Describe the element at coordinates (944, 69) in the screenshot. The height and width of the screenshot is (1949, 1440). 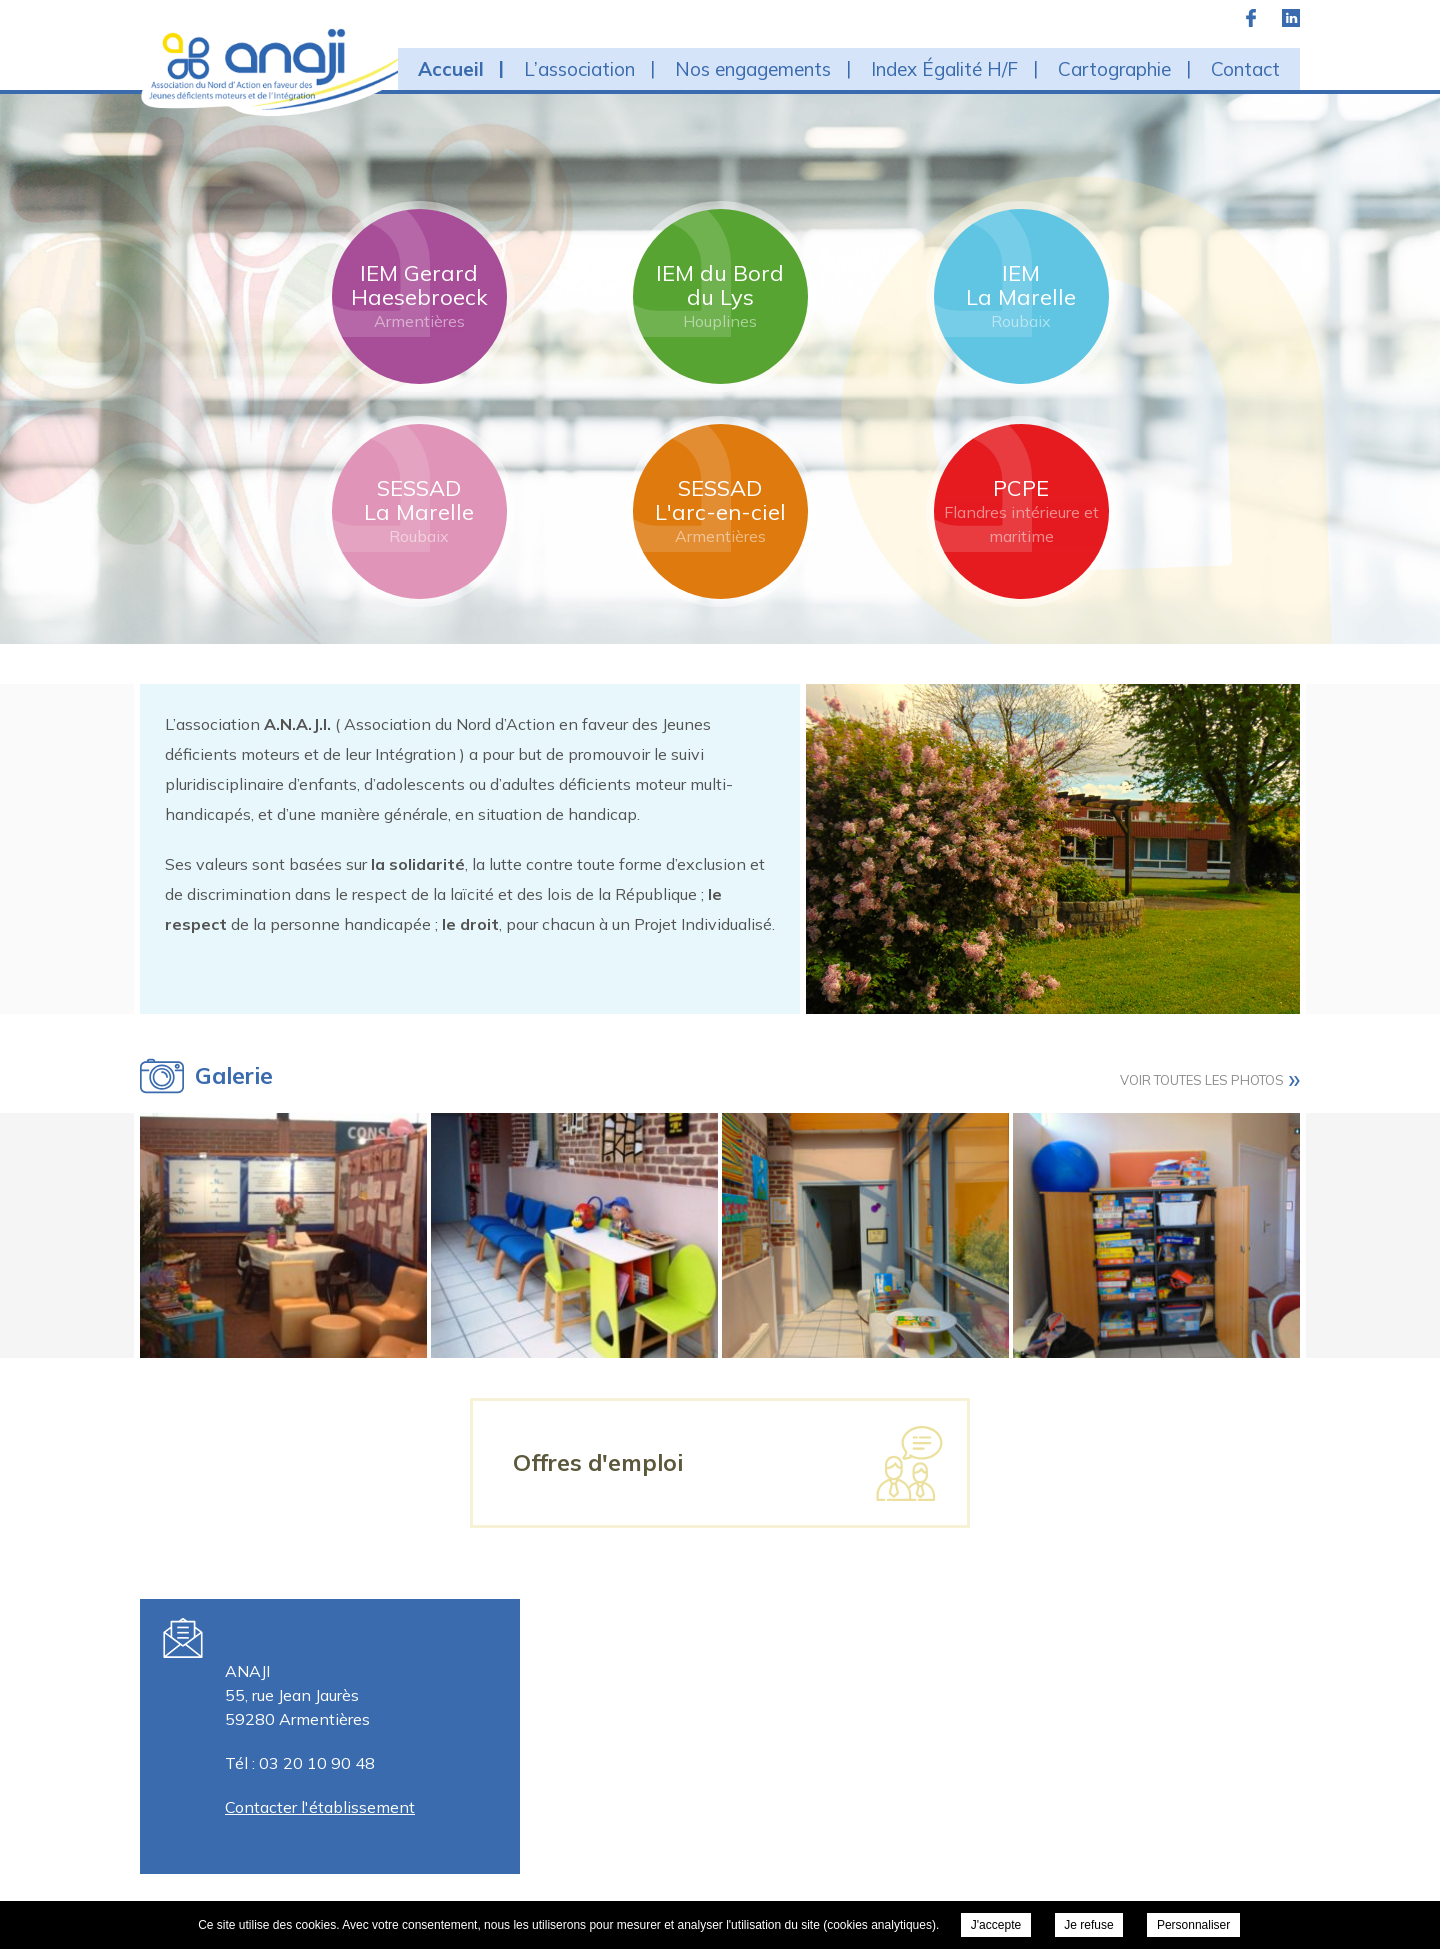
I see `Index Égalité H/F` at that location.